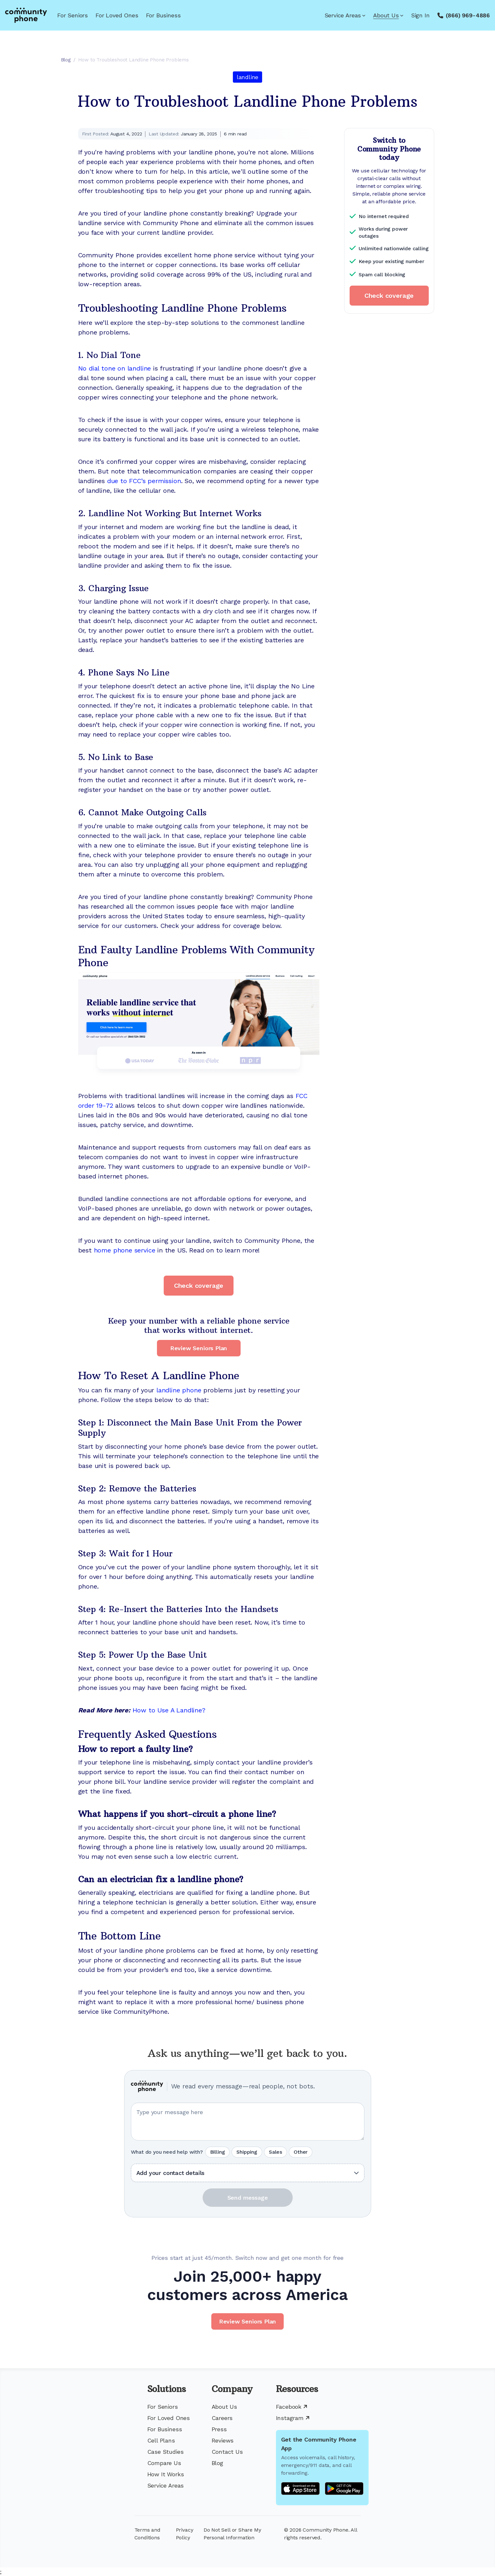 This screenshot has width=495, height=2576. What do you see at coordinates (165, 2474) in the screenshot?
I see `How It Works` at bounding box center [165, 2474].